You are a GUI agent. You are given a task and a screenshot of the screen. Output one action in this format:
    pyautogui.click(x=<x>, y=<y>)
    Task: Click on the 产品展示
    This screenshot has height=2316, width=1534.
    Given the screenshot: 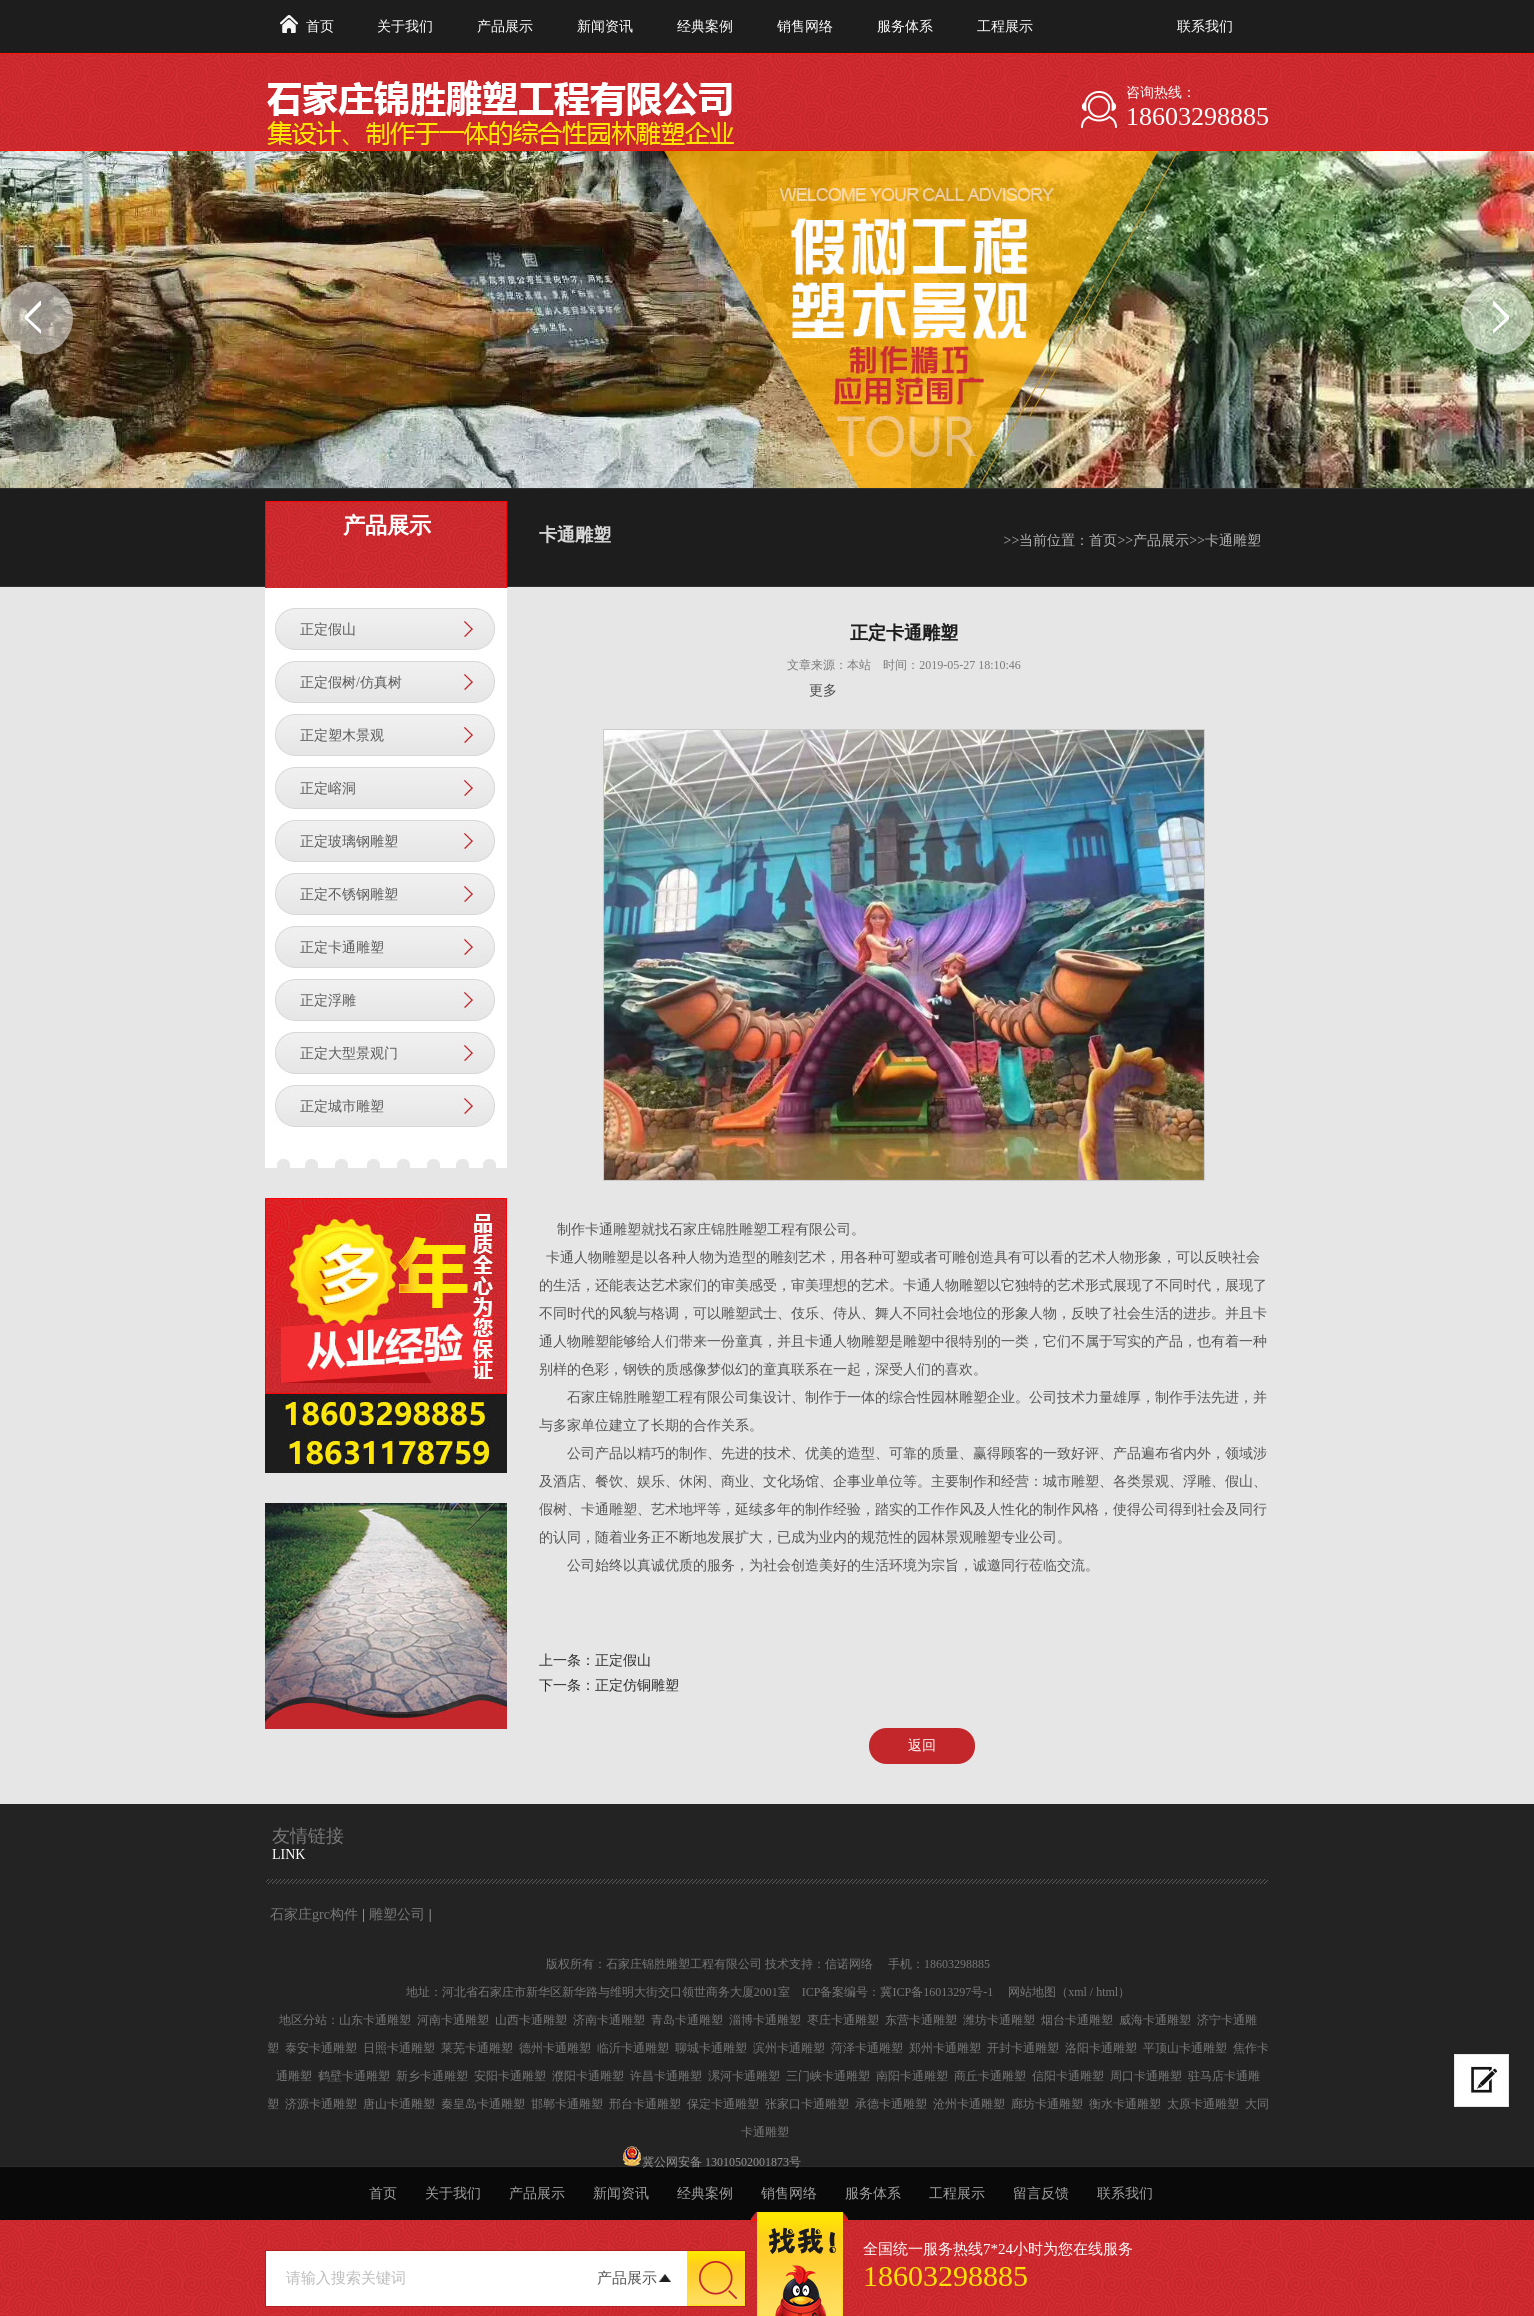 What is the action you would take?
    pyautogui.click(x=505, y=26)
    